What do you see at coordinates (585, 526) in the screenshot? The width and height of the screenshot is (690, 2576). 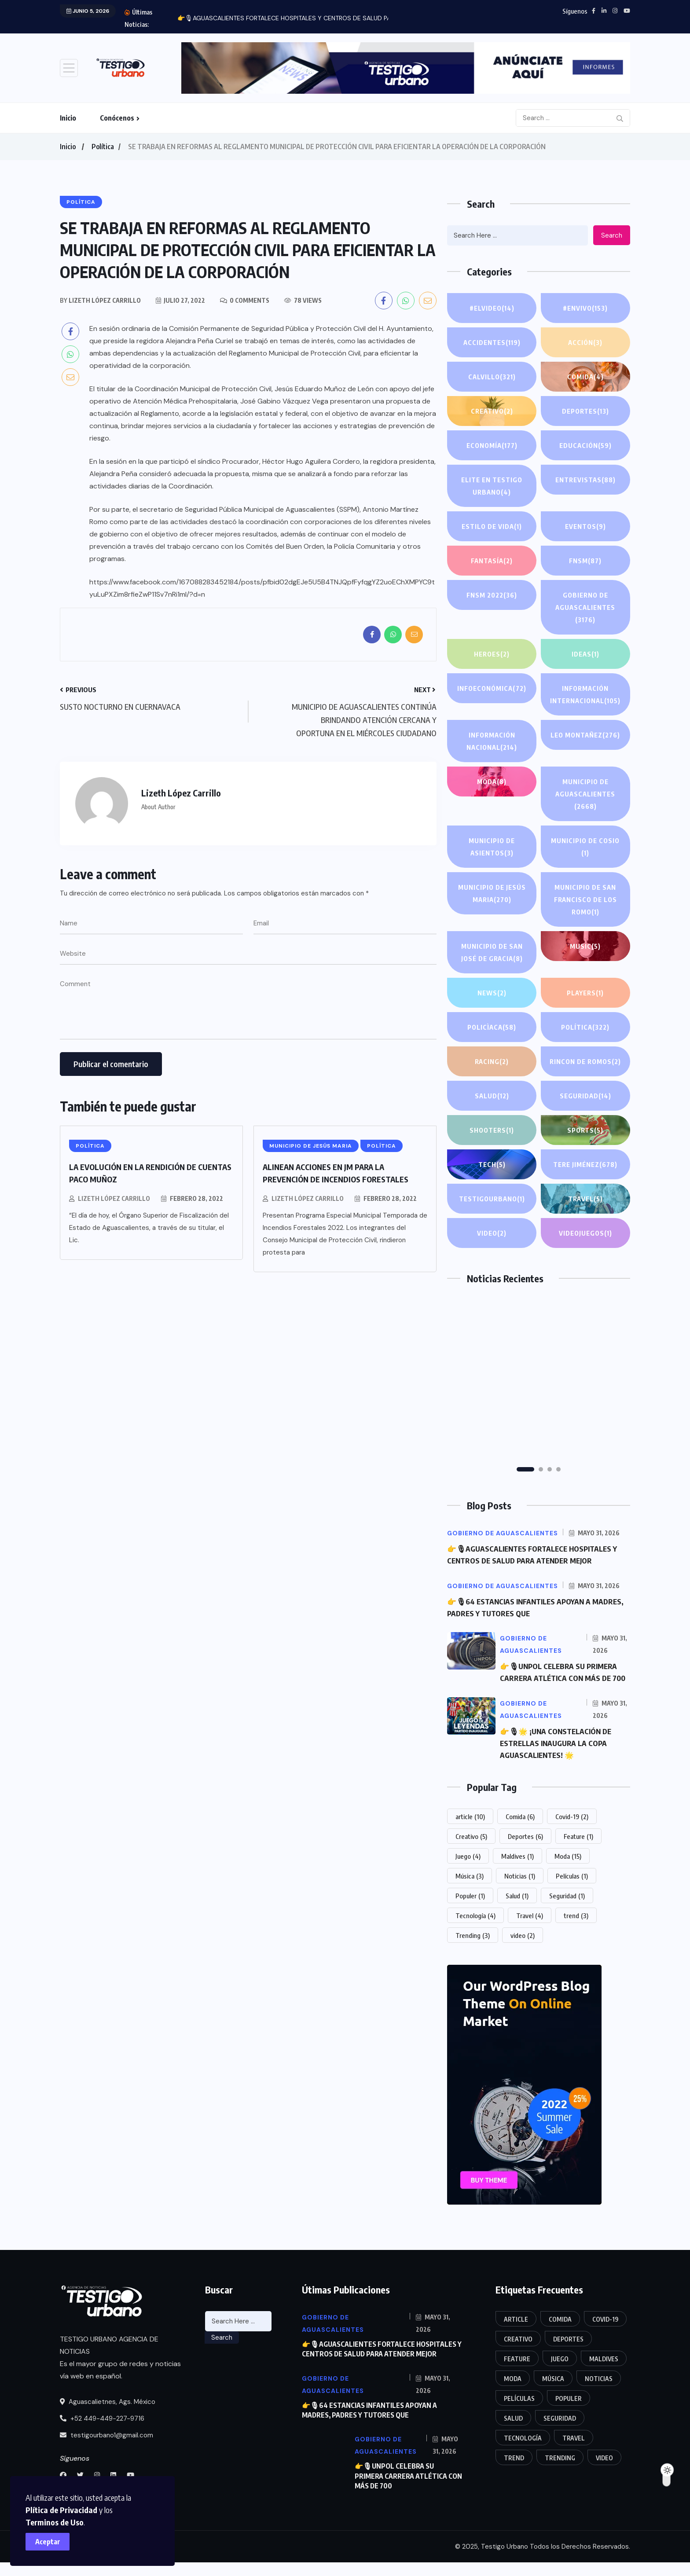 I see `Eventos` at bounding box center [585, 526].